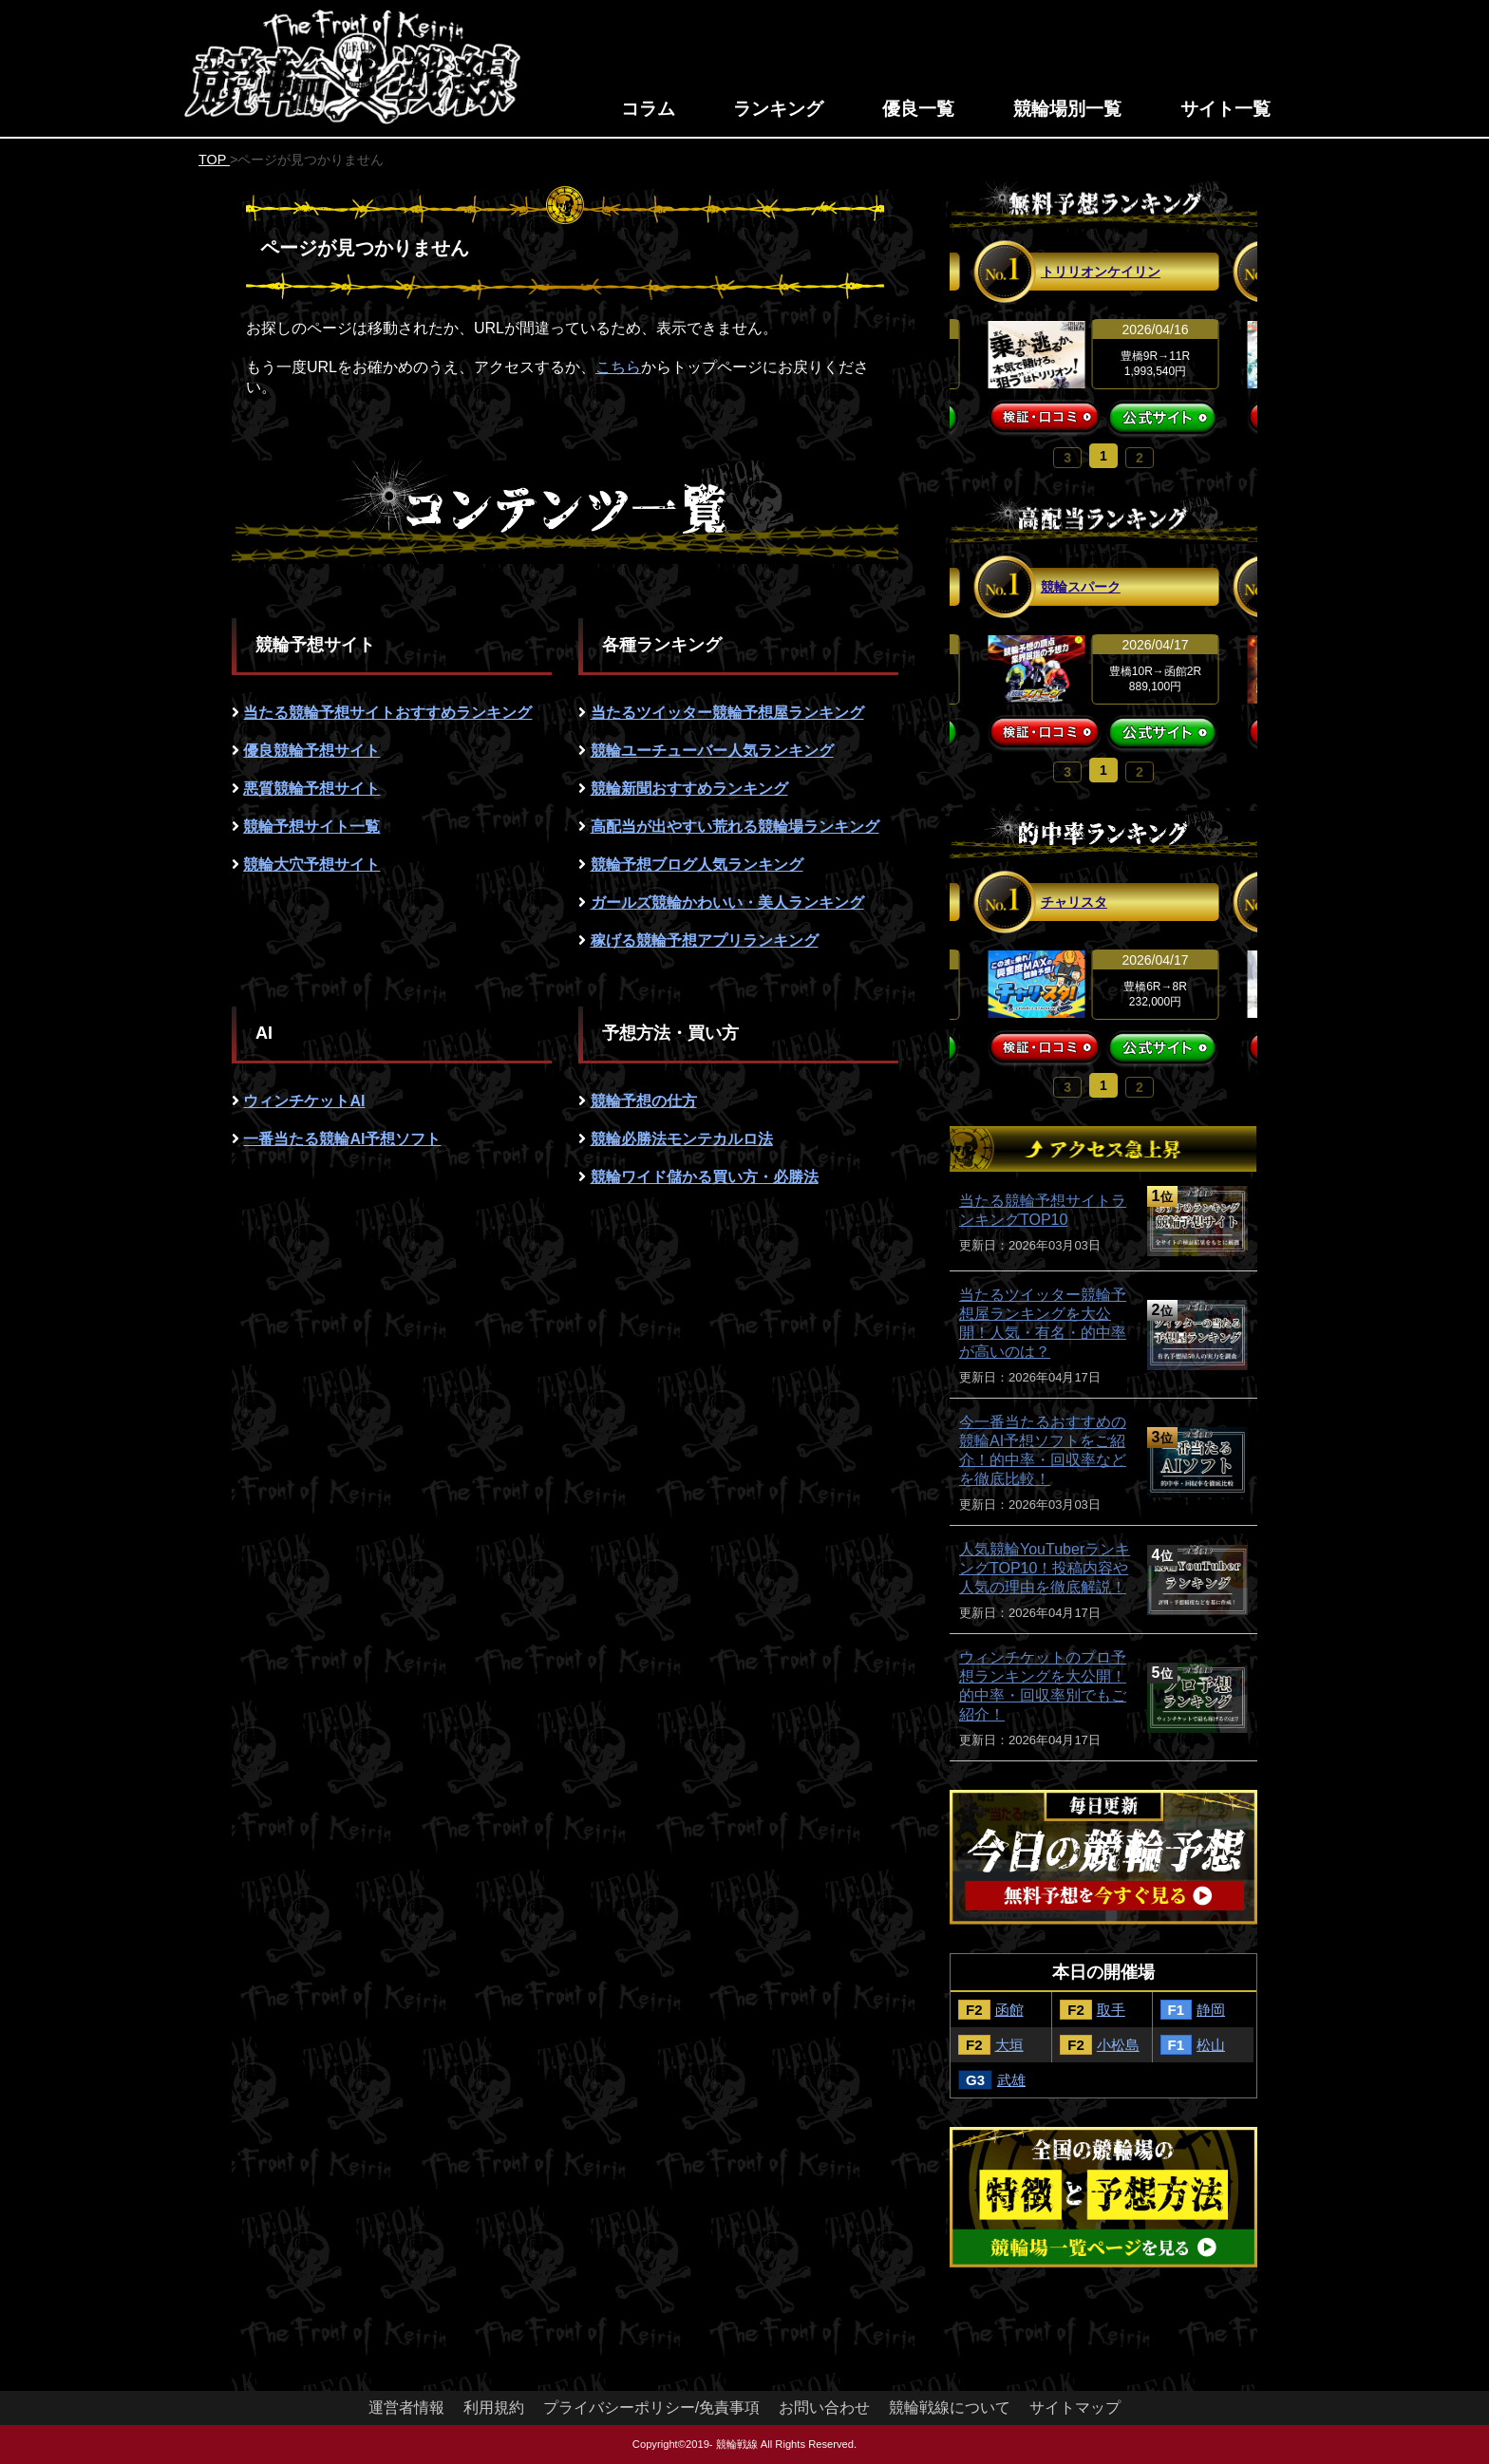  What do you see at coordinates (342, 1139) in the screenshot?
I see `一番当たる競輪AI予想ソフト` at bounding box center [342, 1139].